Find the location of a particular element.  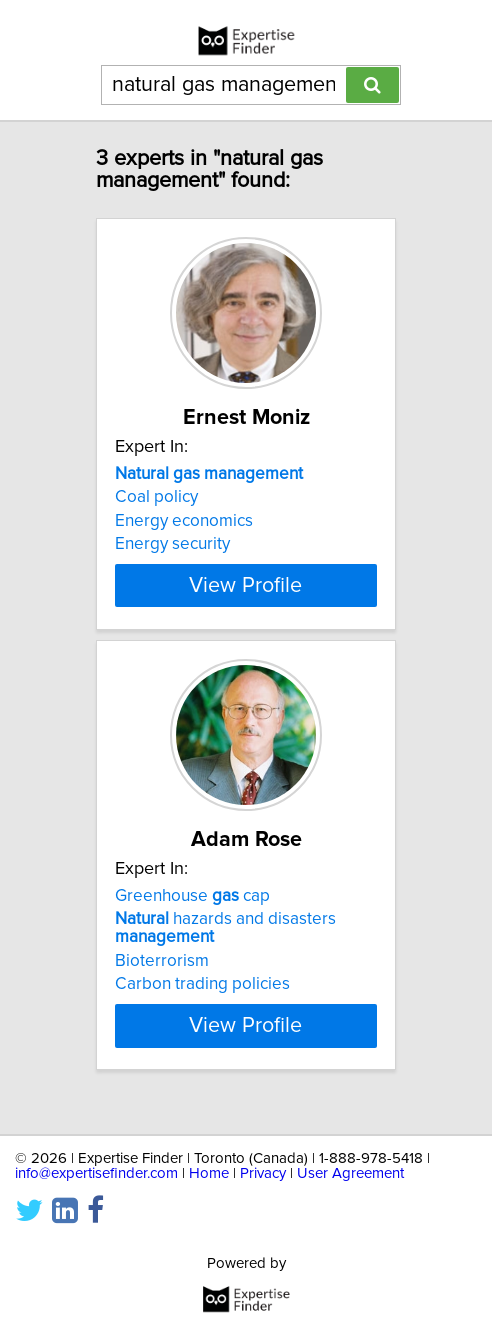

Greenhouse cap is located at coordinates (192, 914).